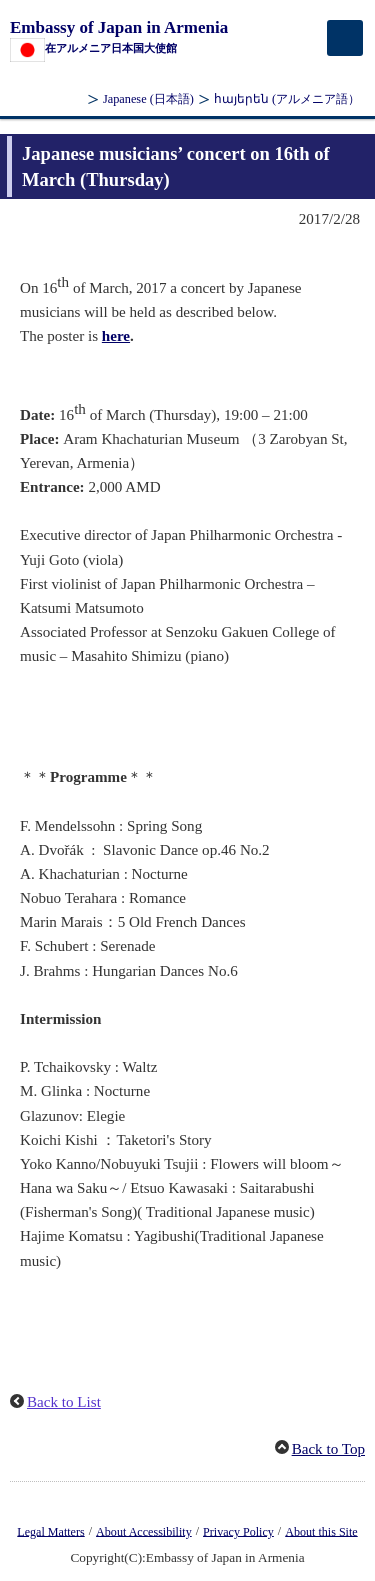 The height and width of the screenshot is (1581, 375). What do you see at coordinates (328, 1449) in the screenshot?
I see `Back to Top` at bounding box center [328, 1449].